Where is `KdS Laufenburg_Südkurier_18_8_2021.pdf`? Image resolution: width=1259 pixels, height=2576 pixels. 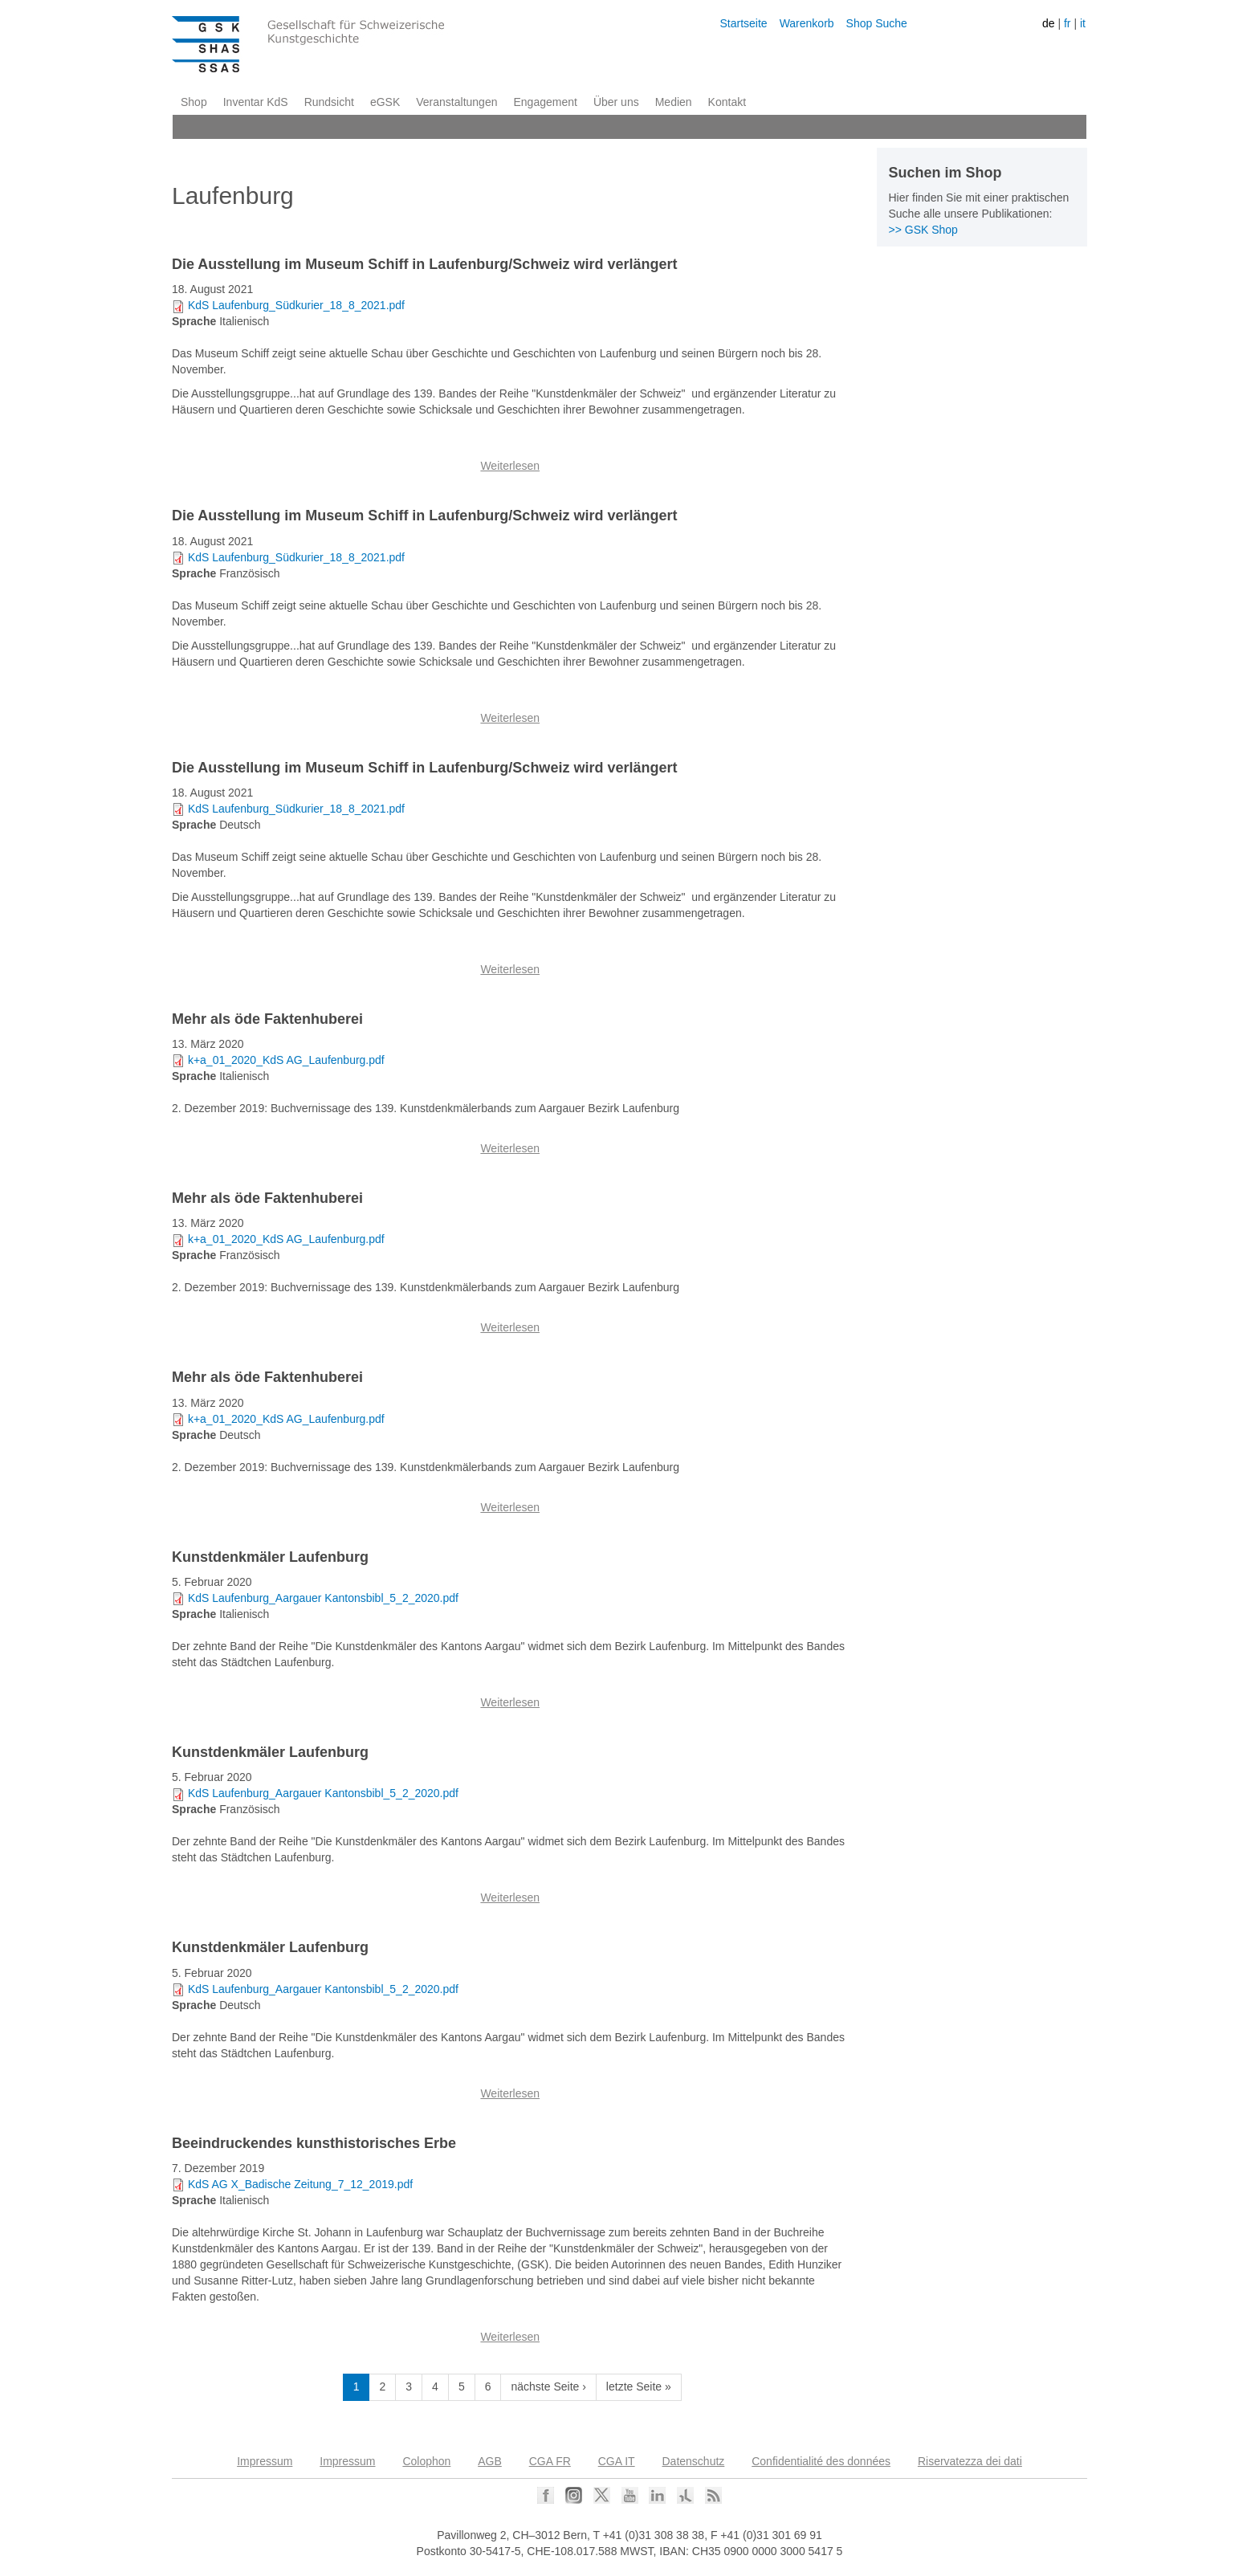
KdS Laufenburg_Südkurier_18_8_2021.pdf is located at coordinates (296, 305).